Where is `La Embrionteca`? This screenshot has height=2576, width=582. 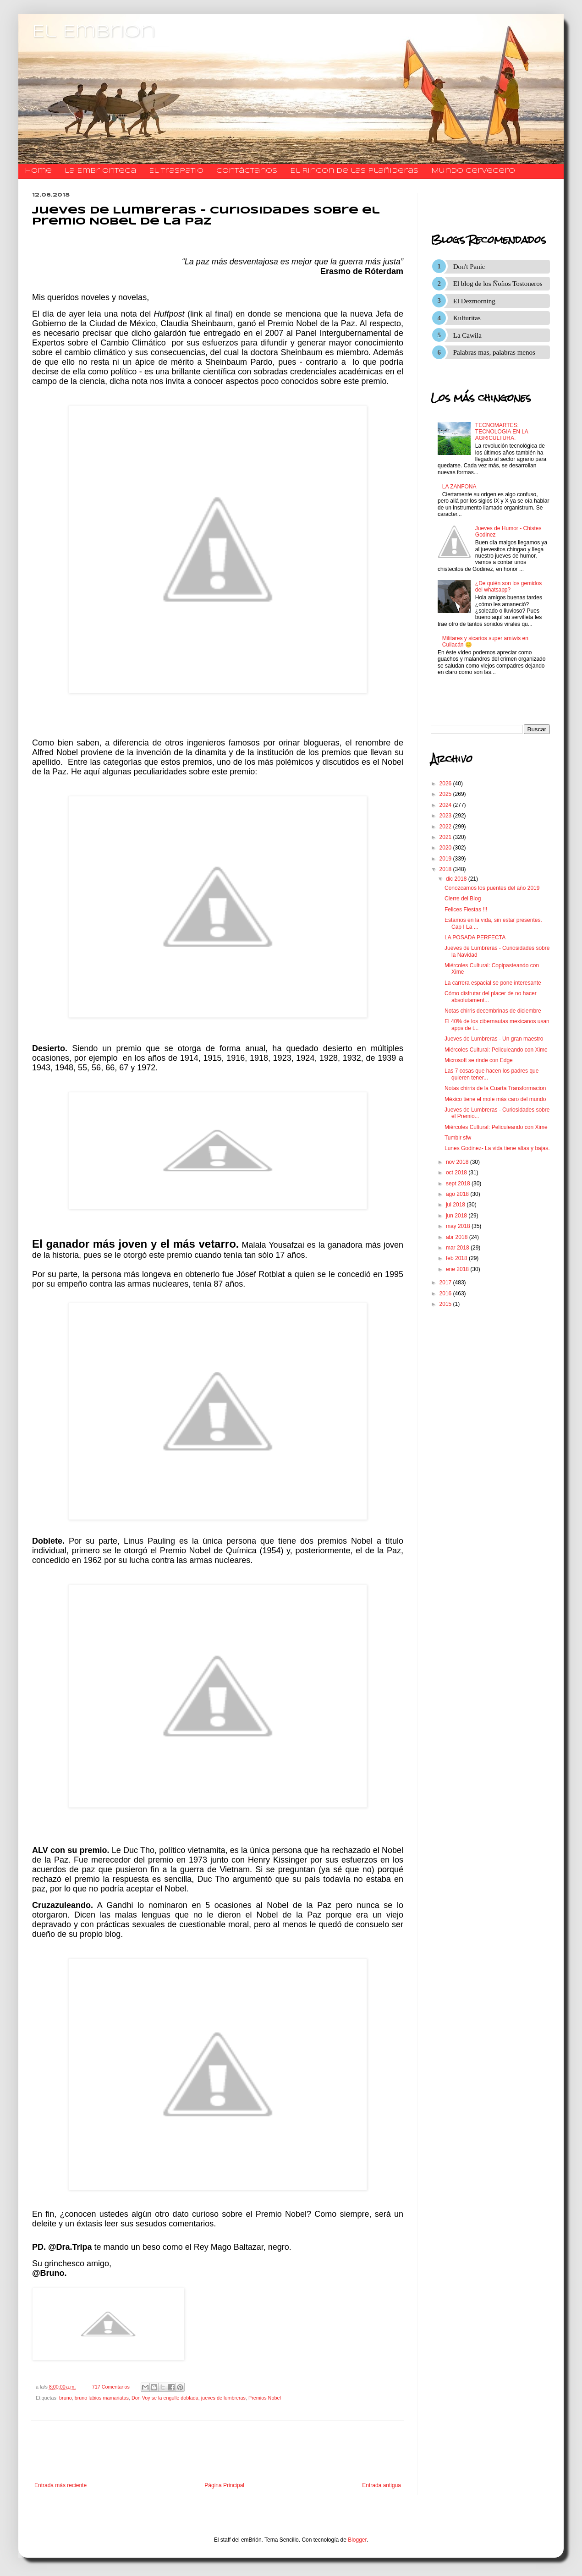 La Embrionteca is located at coordinates (100, 171).